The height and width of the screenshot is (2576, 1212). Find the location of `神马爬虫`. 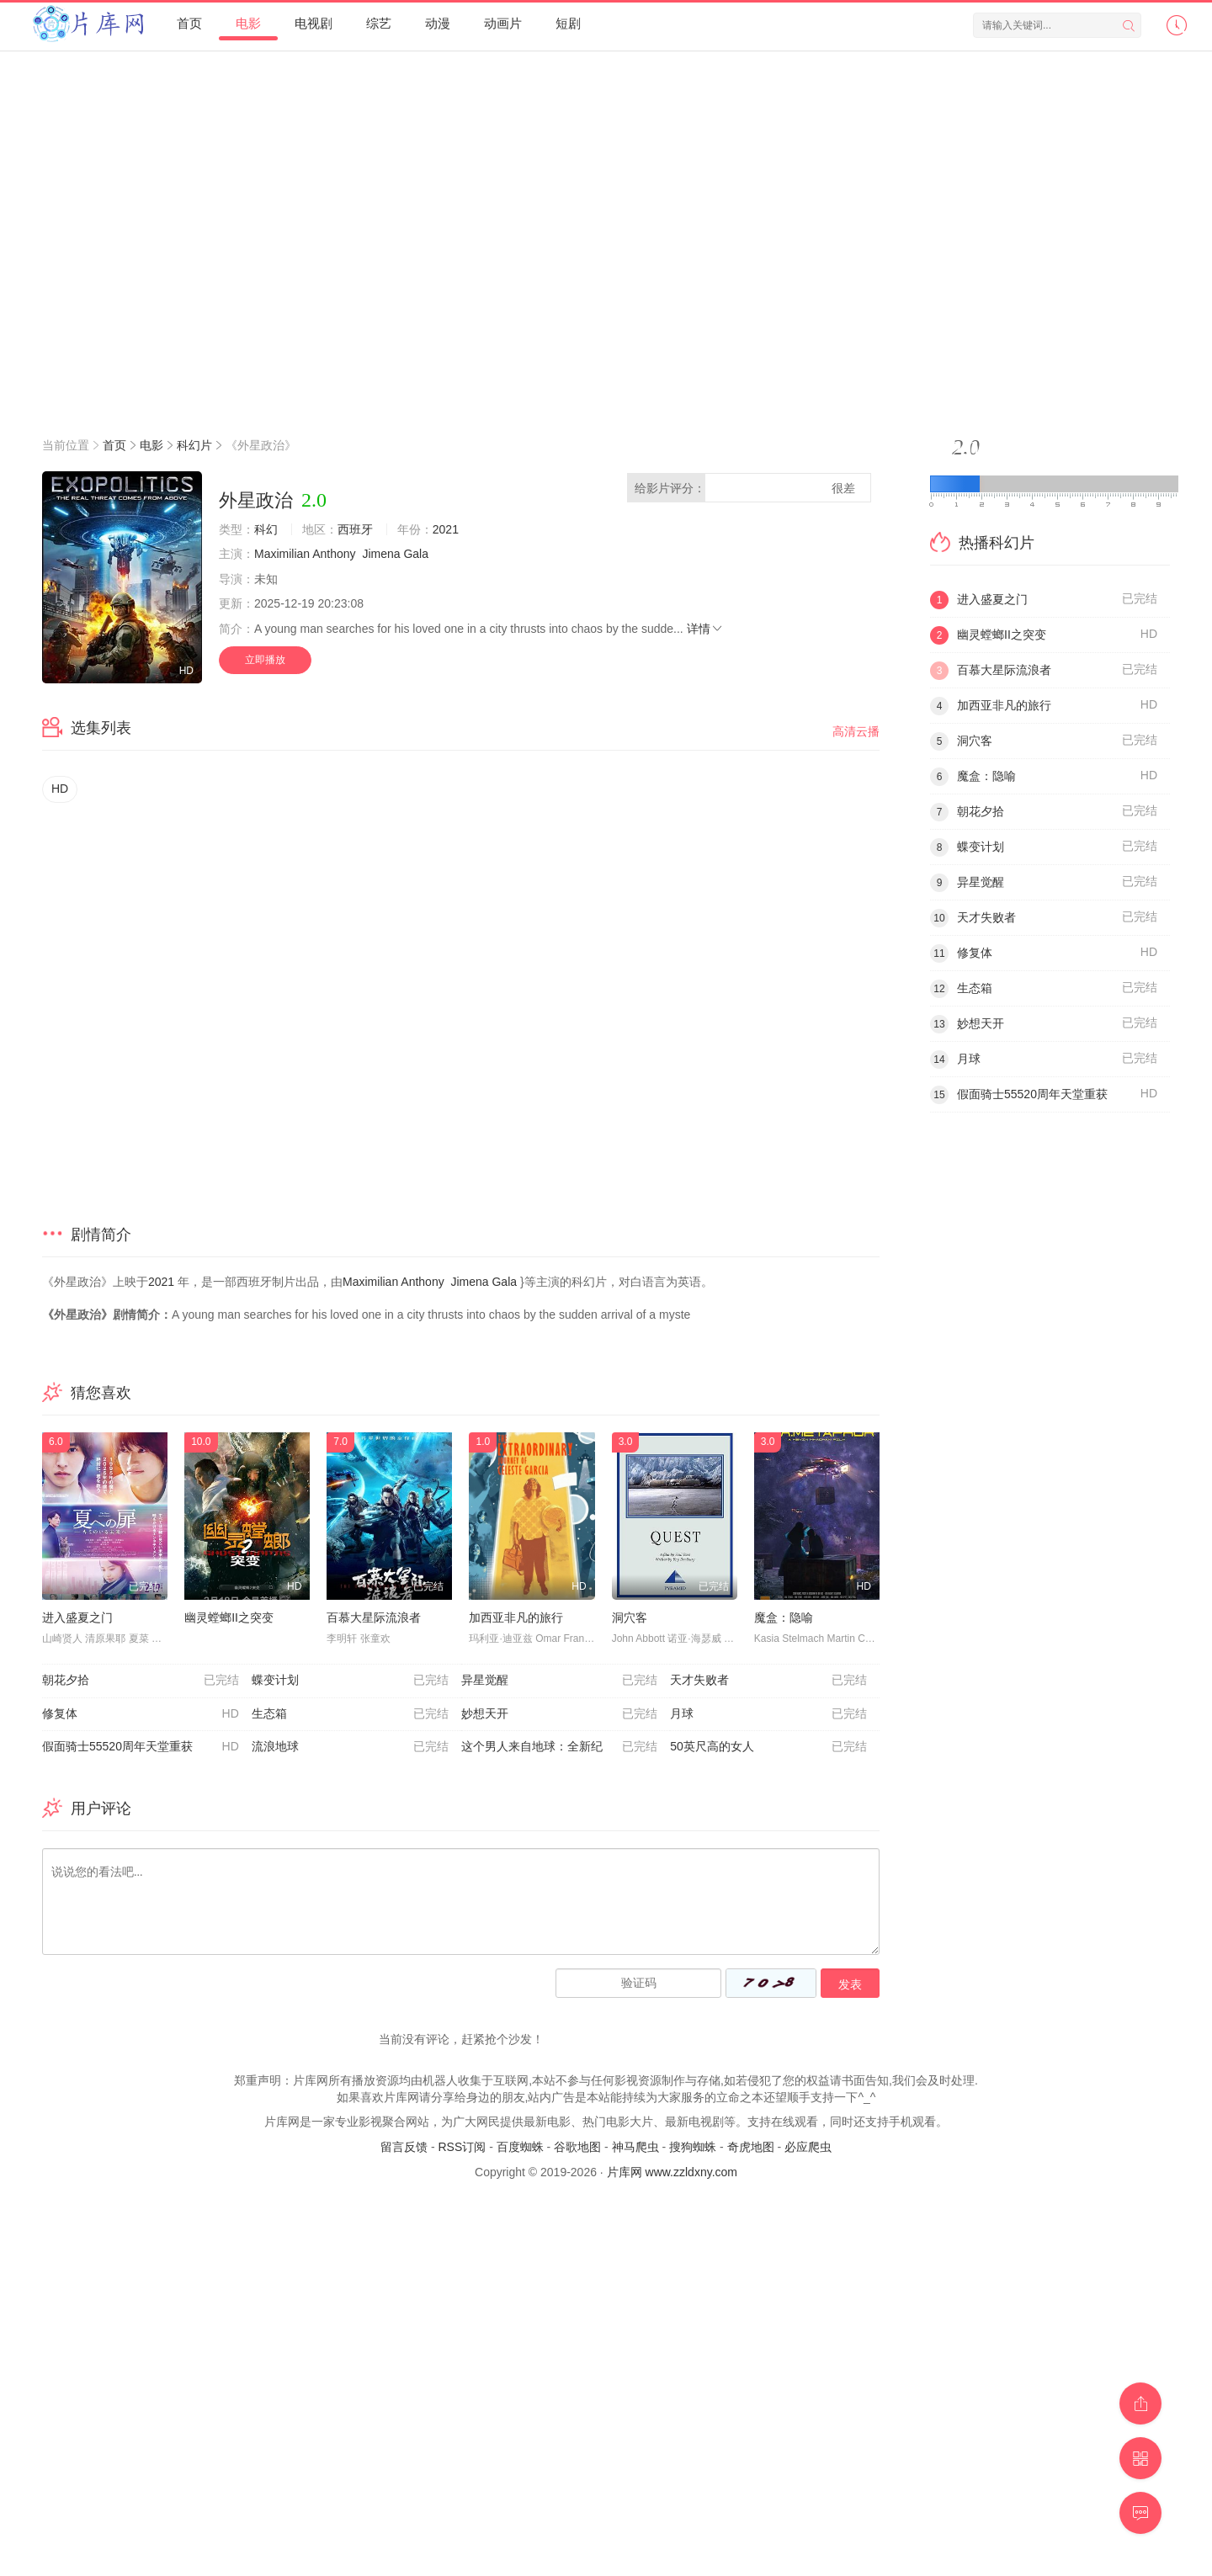

神马爬虫 is located at coordinates (635, 2147).